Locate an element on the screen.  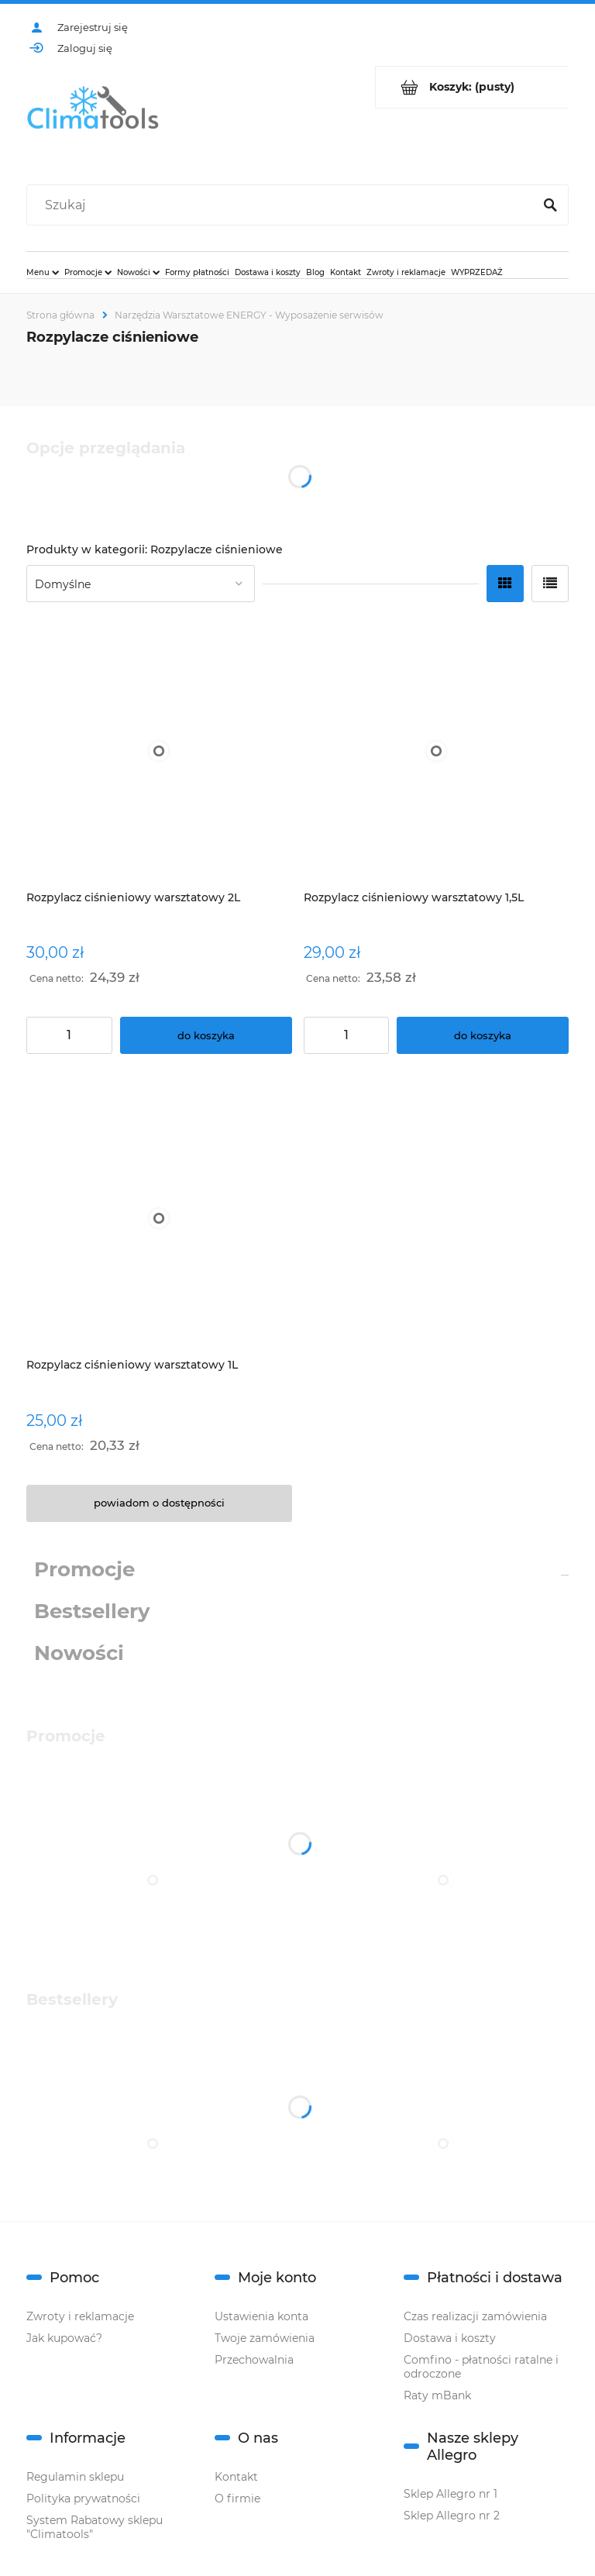
Ustawienia konta is located at coordinates (261, 2316).